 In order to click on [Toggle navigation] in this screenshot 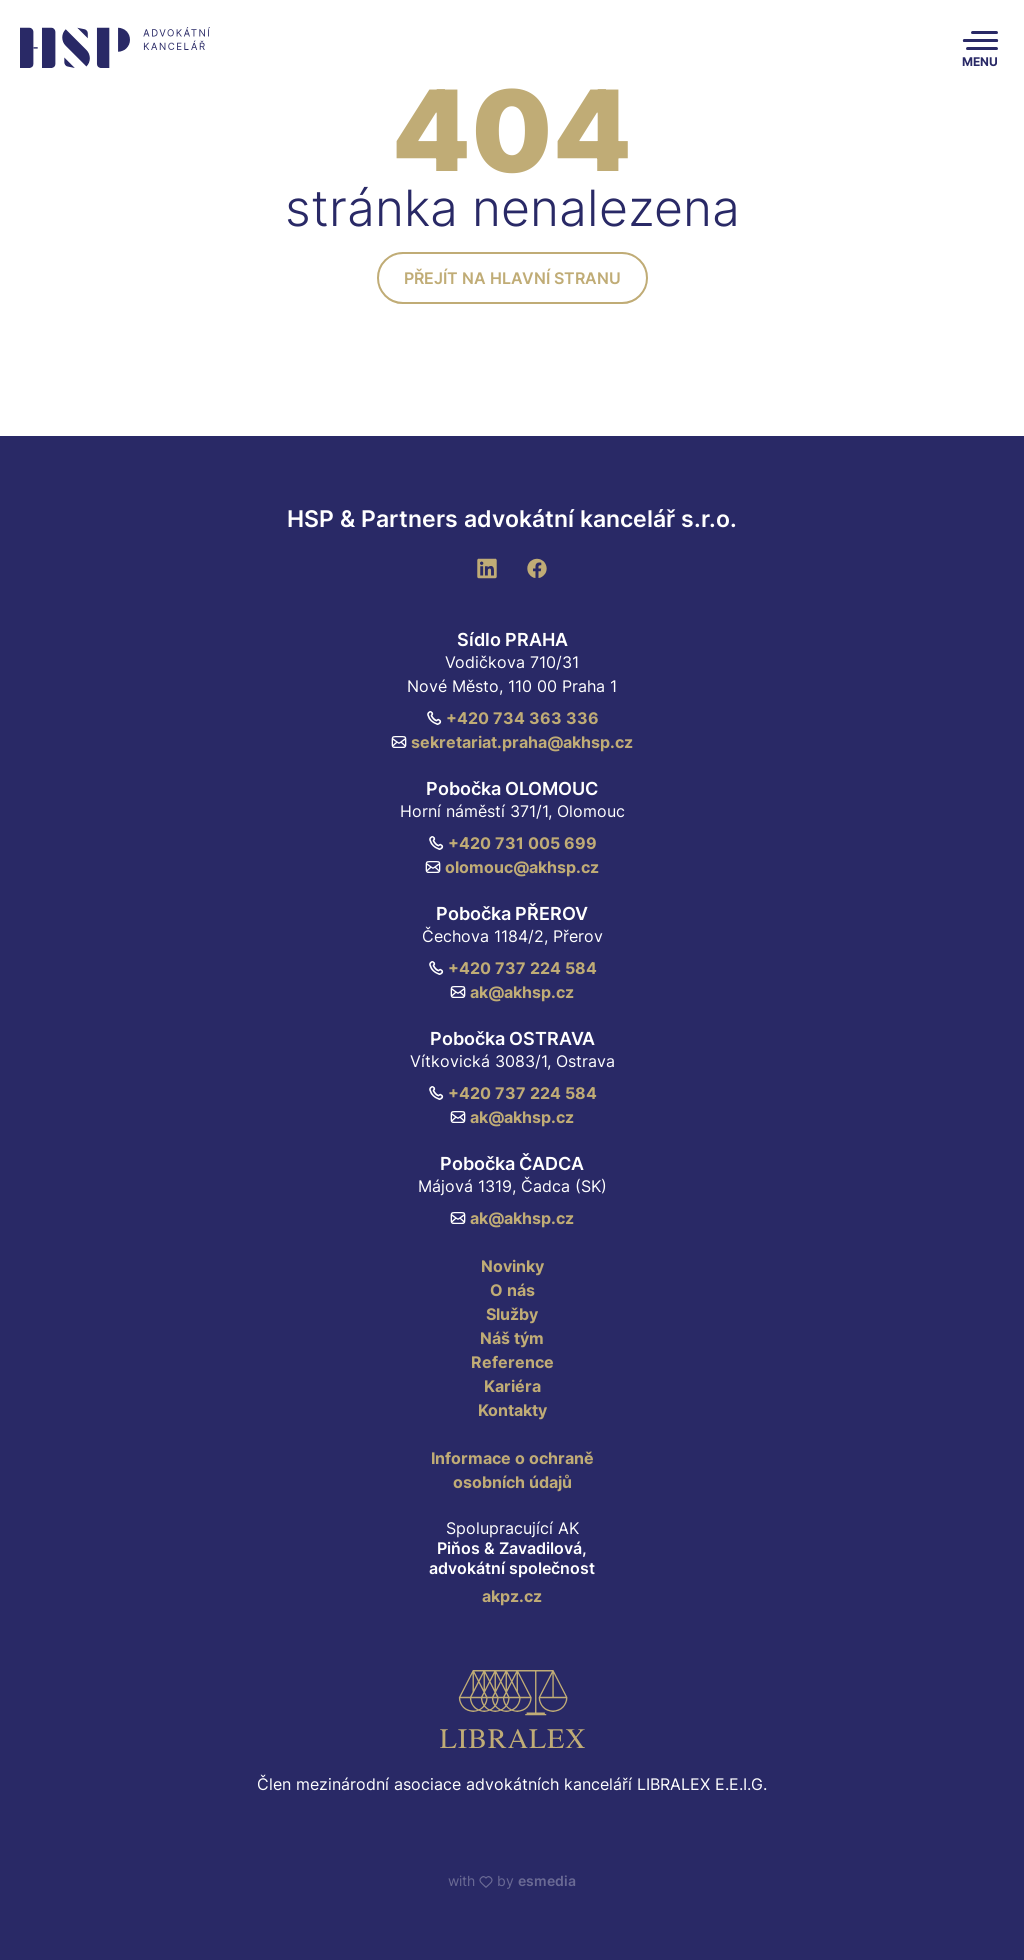, I will do `click(980, 48)`.